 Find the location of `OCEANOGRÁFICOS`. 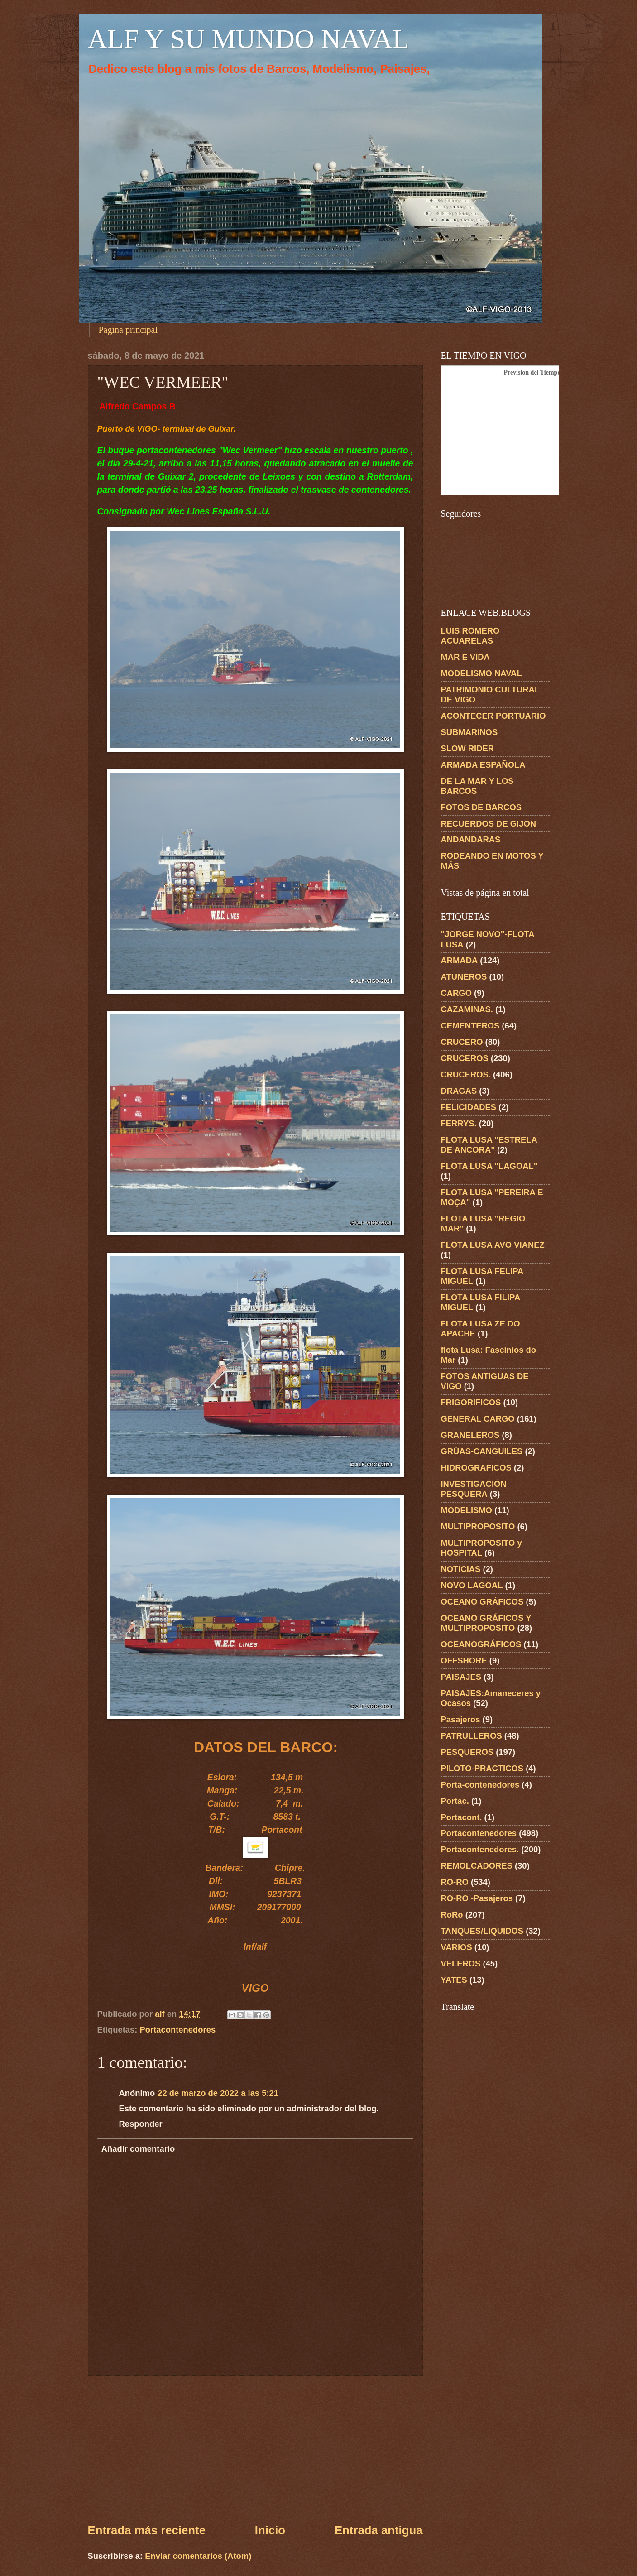

OCEANOGRÁFICOS is located at coordinates (481, 1644).